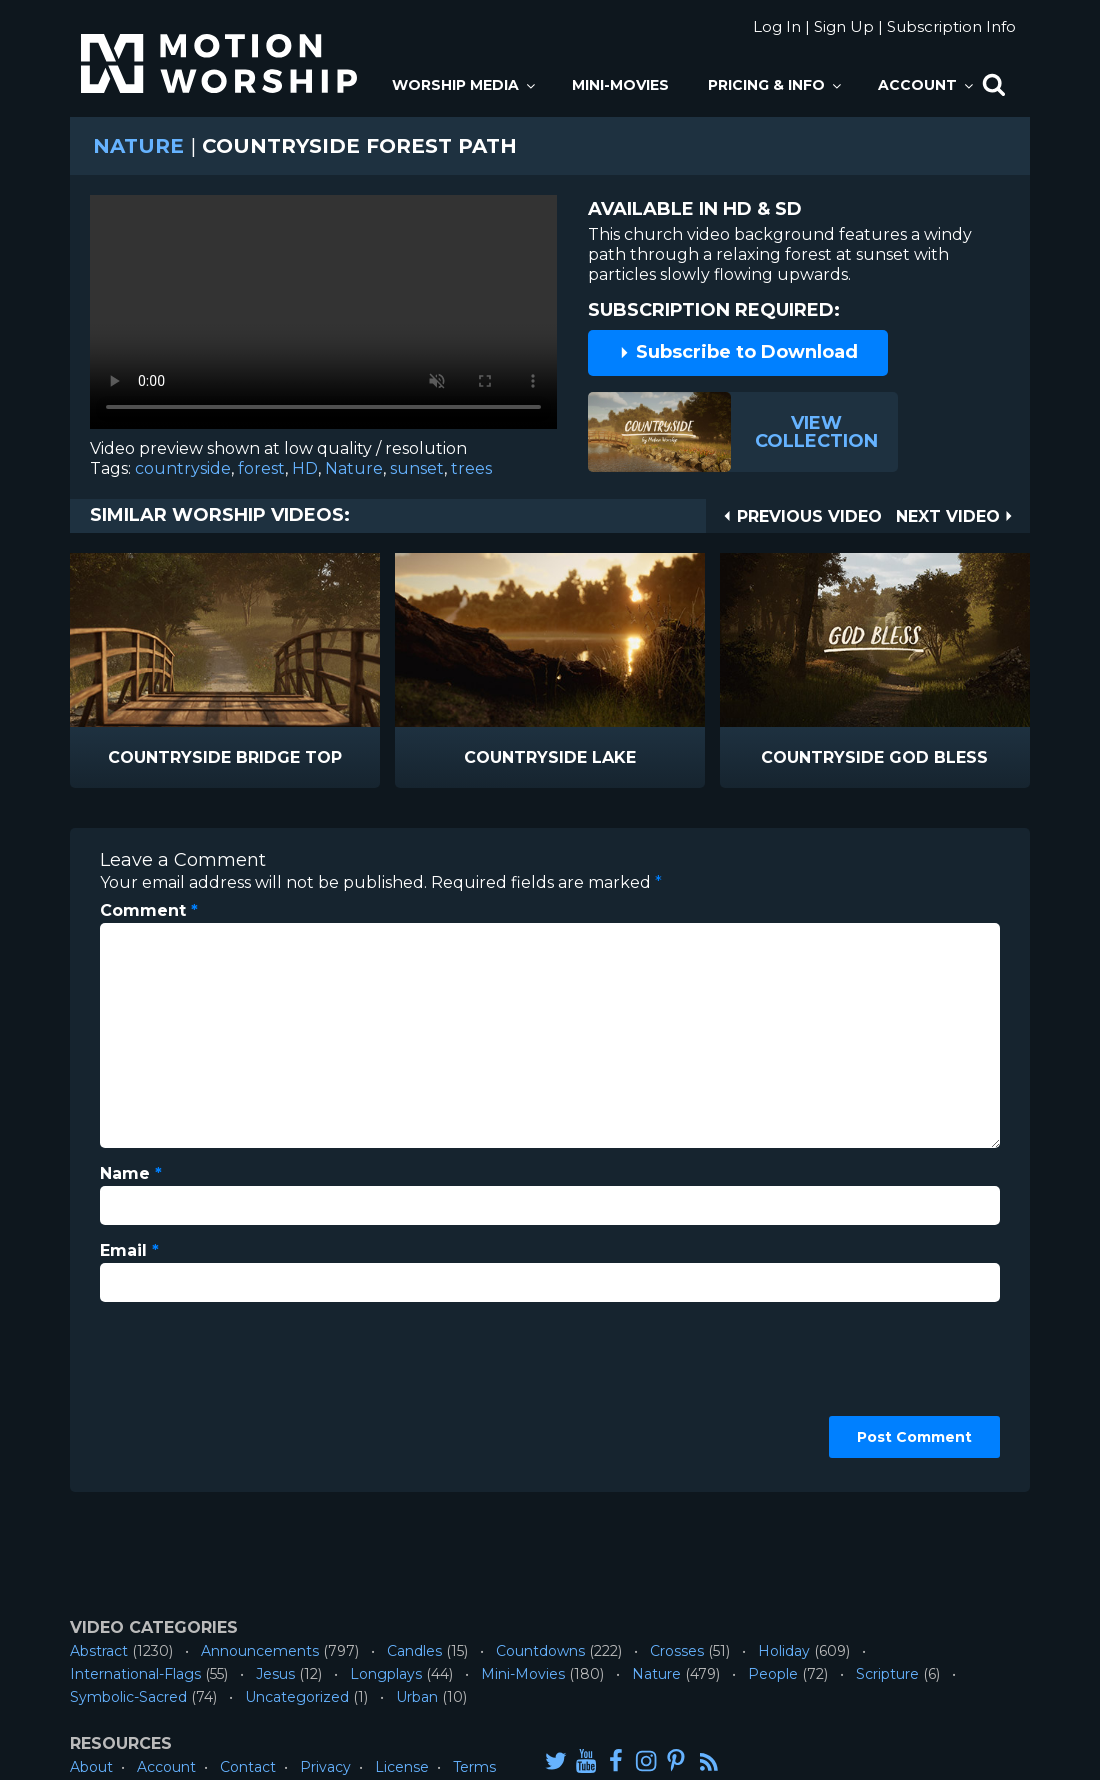 This screenshot has width=1100, height=1780. Describe the element at coordinates (138, 146) in the screenshot. I see `Nature` at that location.